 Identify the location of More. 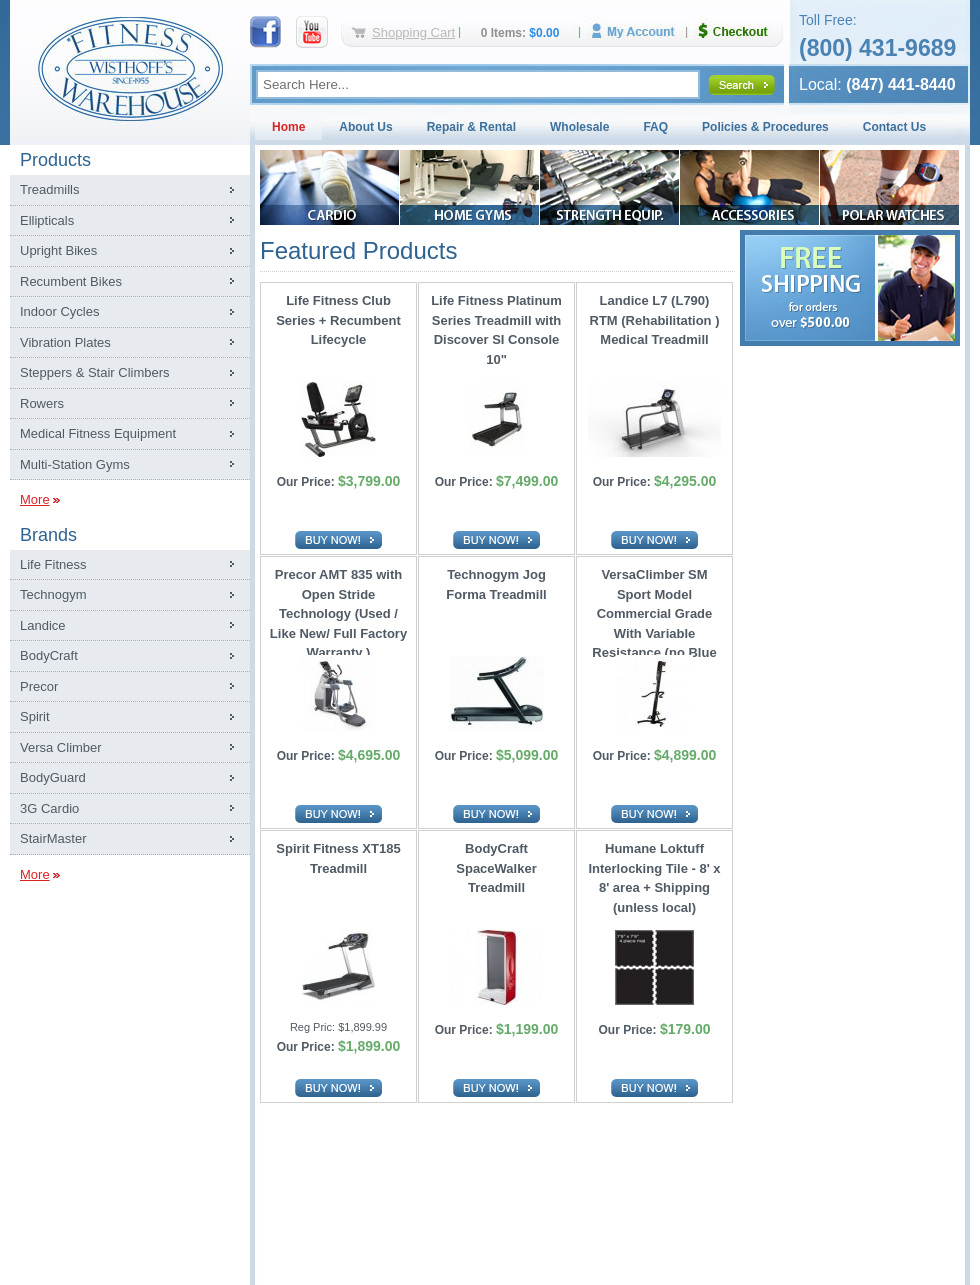
(35, 499).